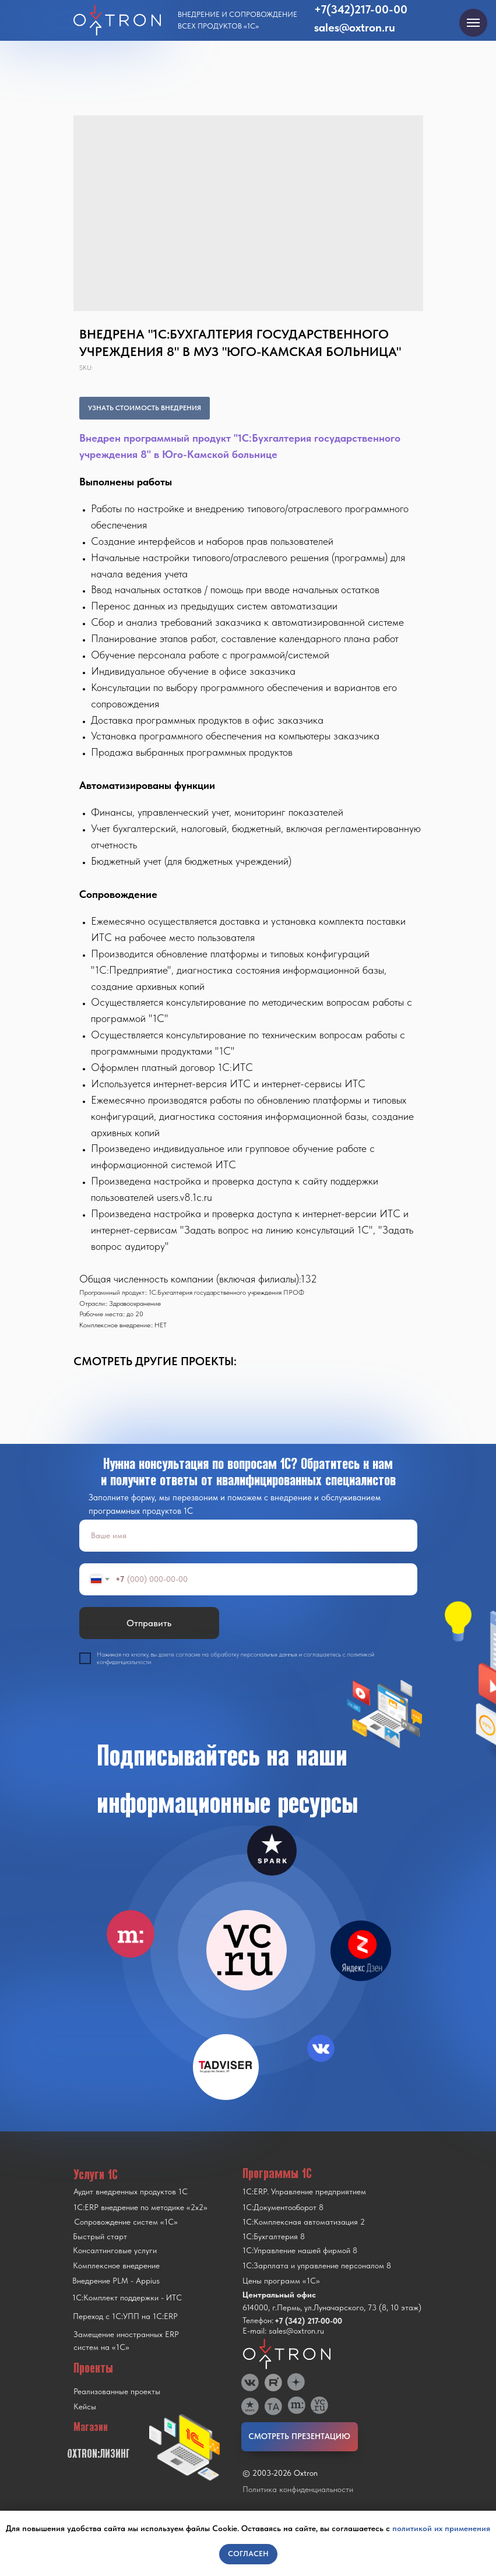  Describe the element at coordinates (140, 2207) in the screenshot. I see `1С:ERP внедрение по методике «2x2»` at that location.